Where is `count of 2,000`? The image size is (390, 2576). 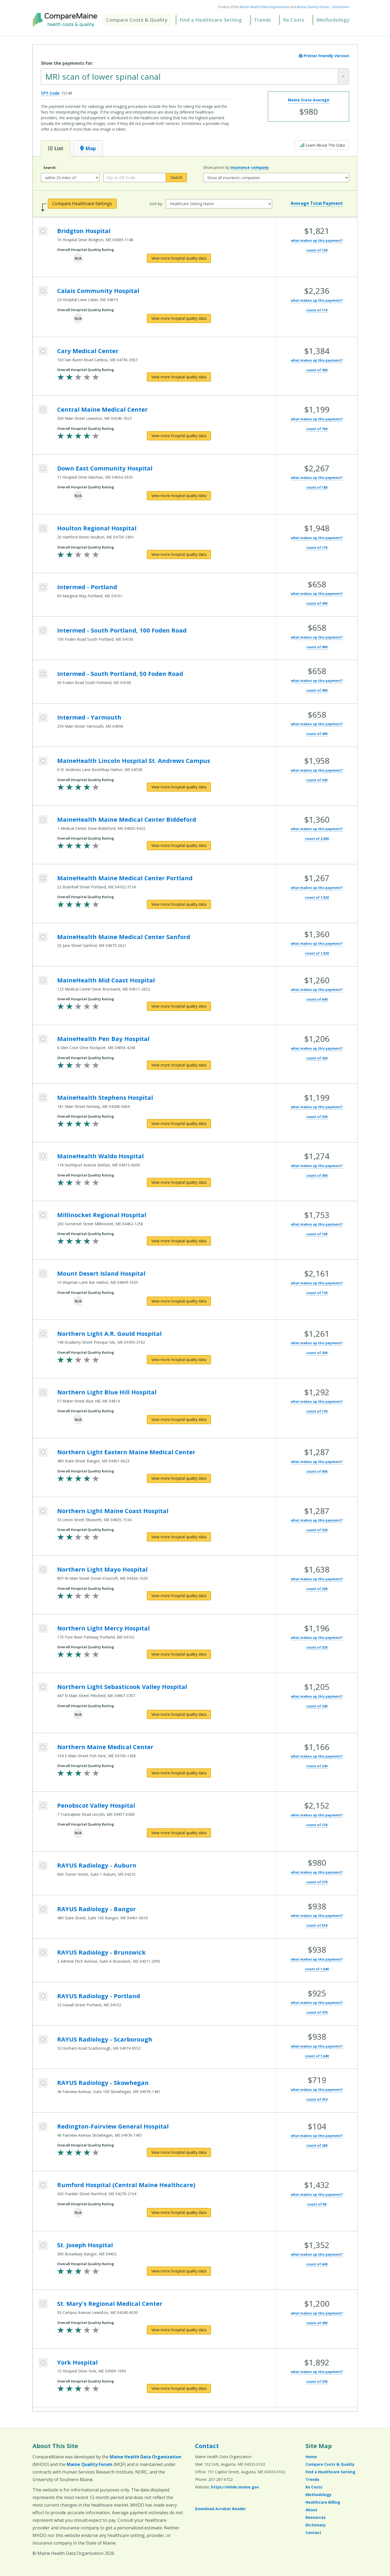 count of 2,000 is located at coordinates (317, 838).